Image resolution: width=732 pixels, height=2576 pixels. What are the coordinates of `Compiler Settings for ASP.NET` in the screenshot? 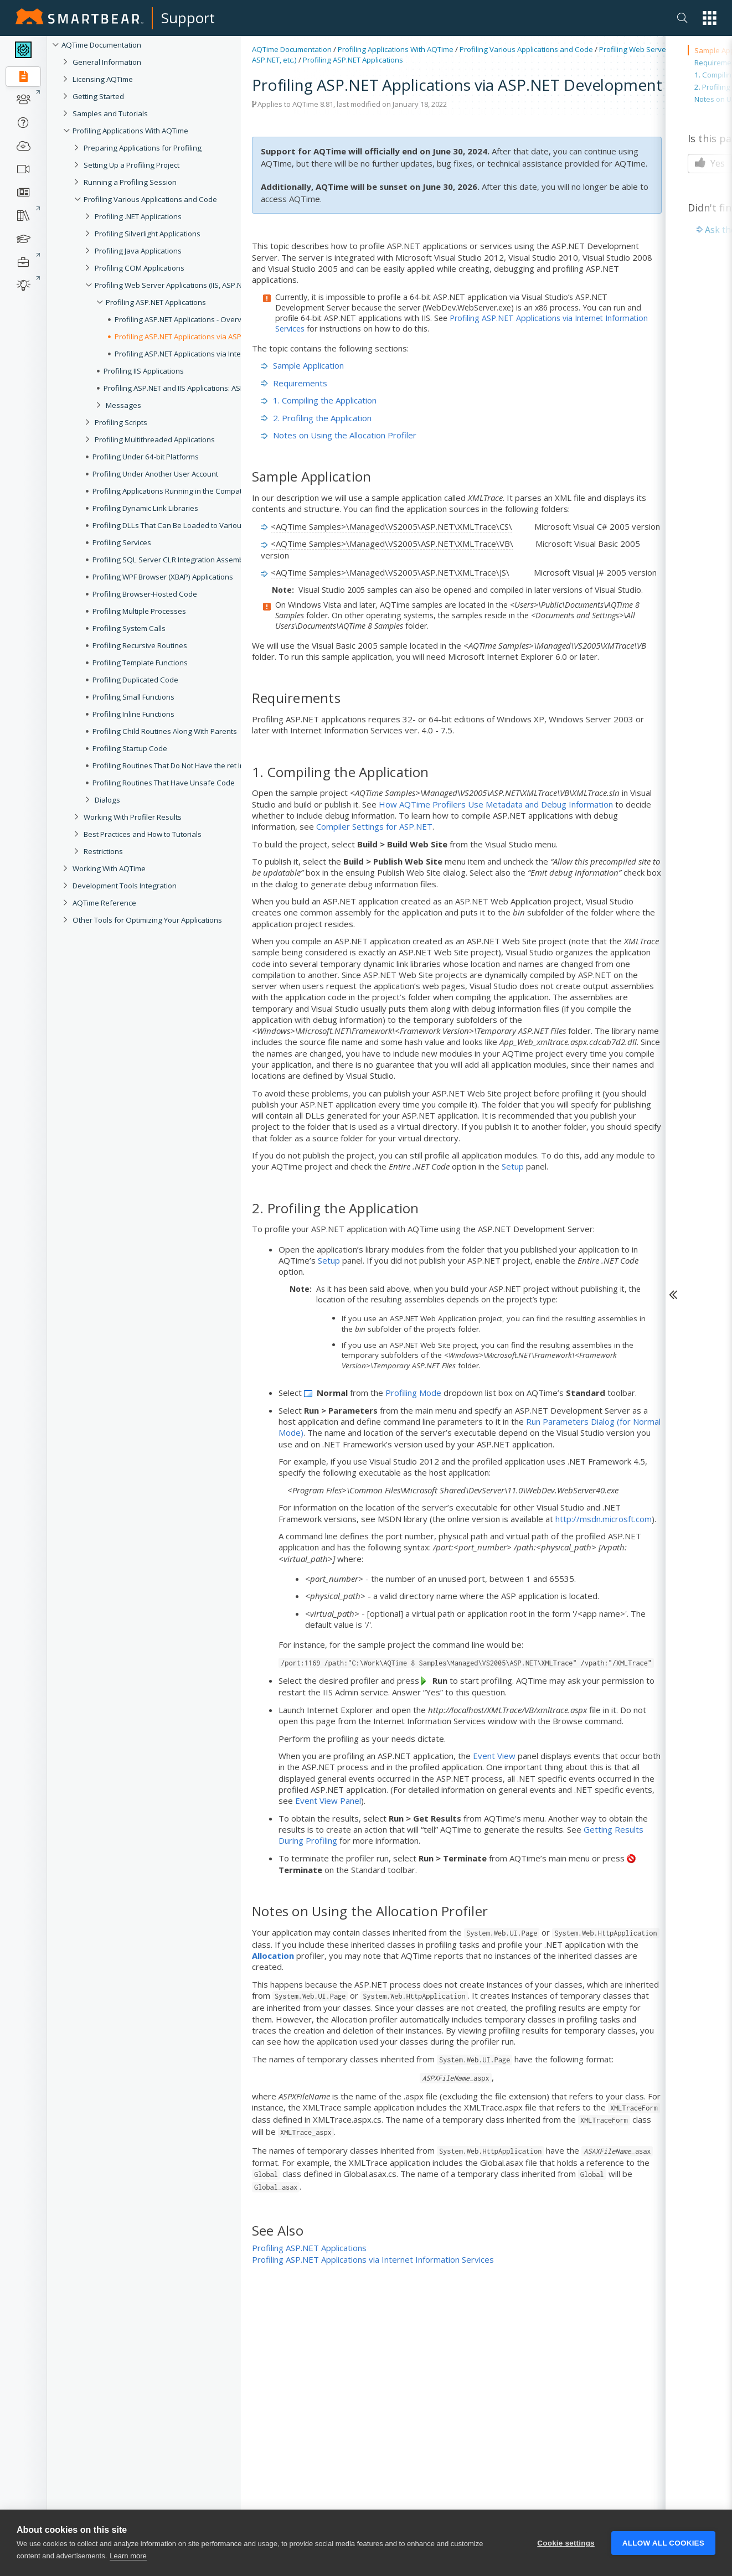 It's located at (374, 826).